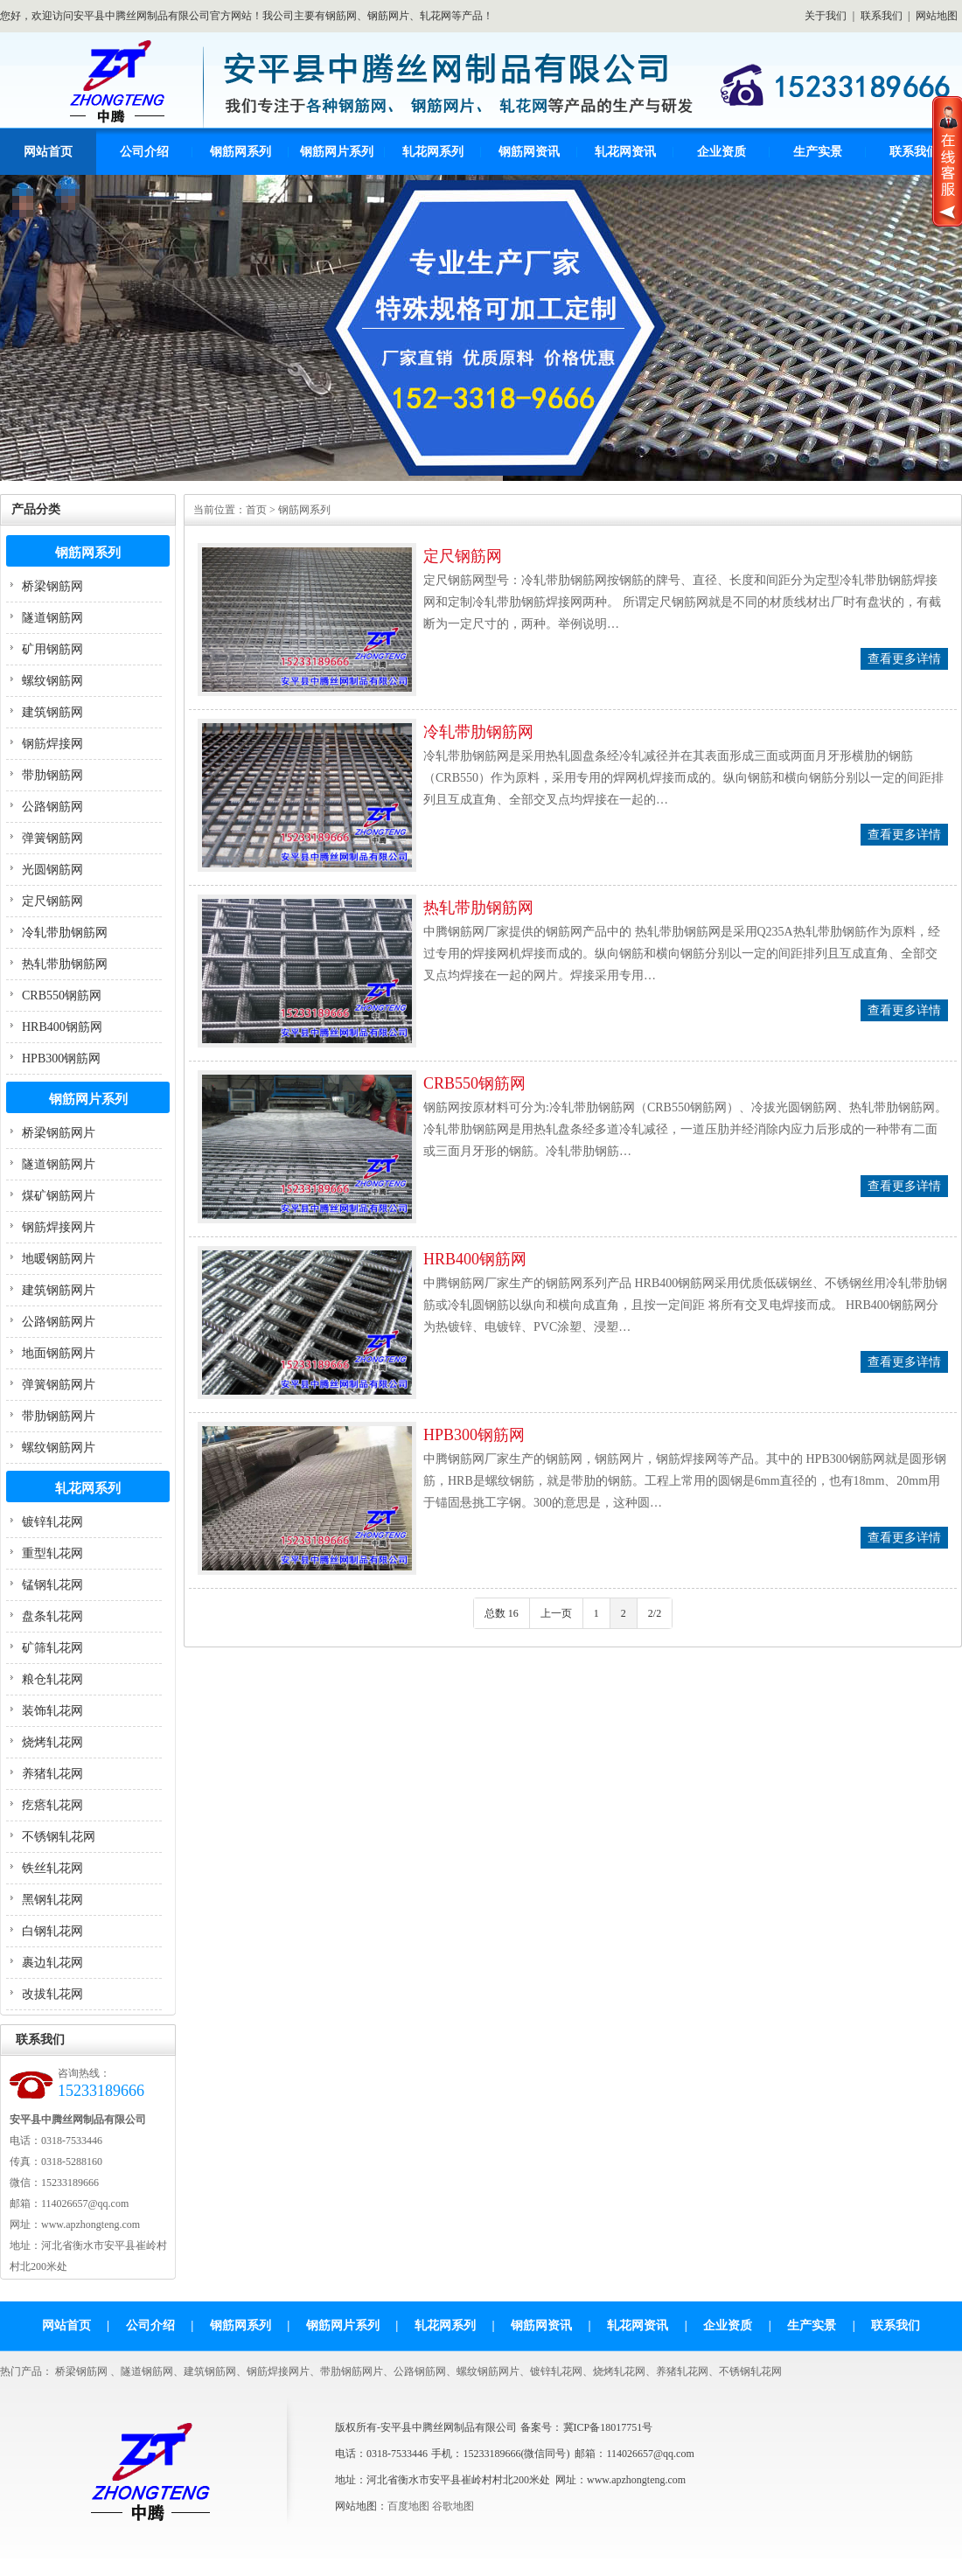  What do you see at coordinates (52, 743) in the screenshot?
I see `钢筋焊接网` at bounding box center [52, 743].